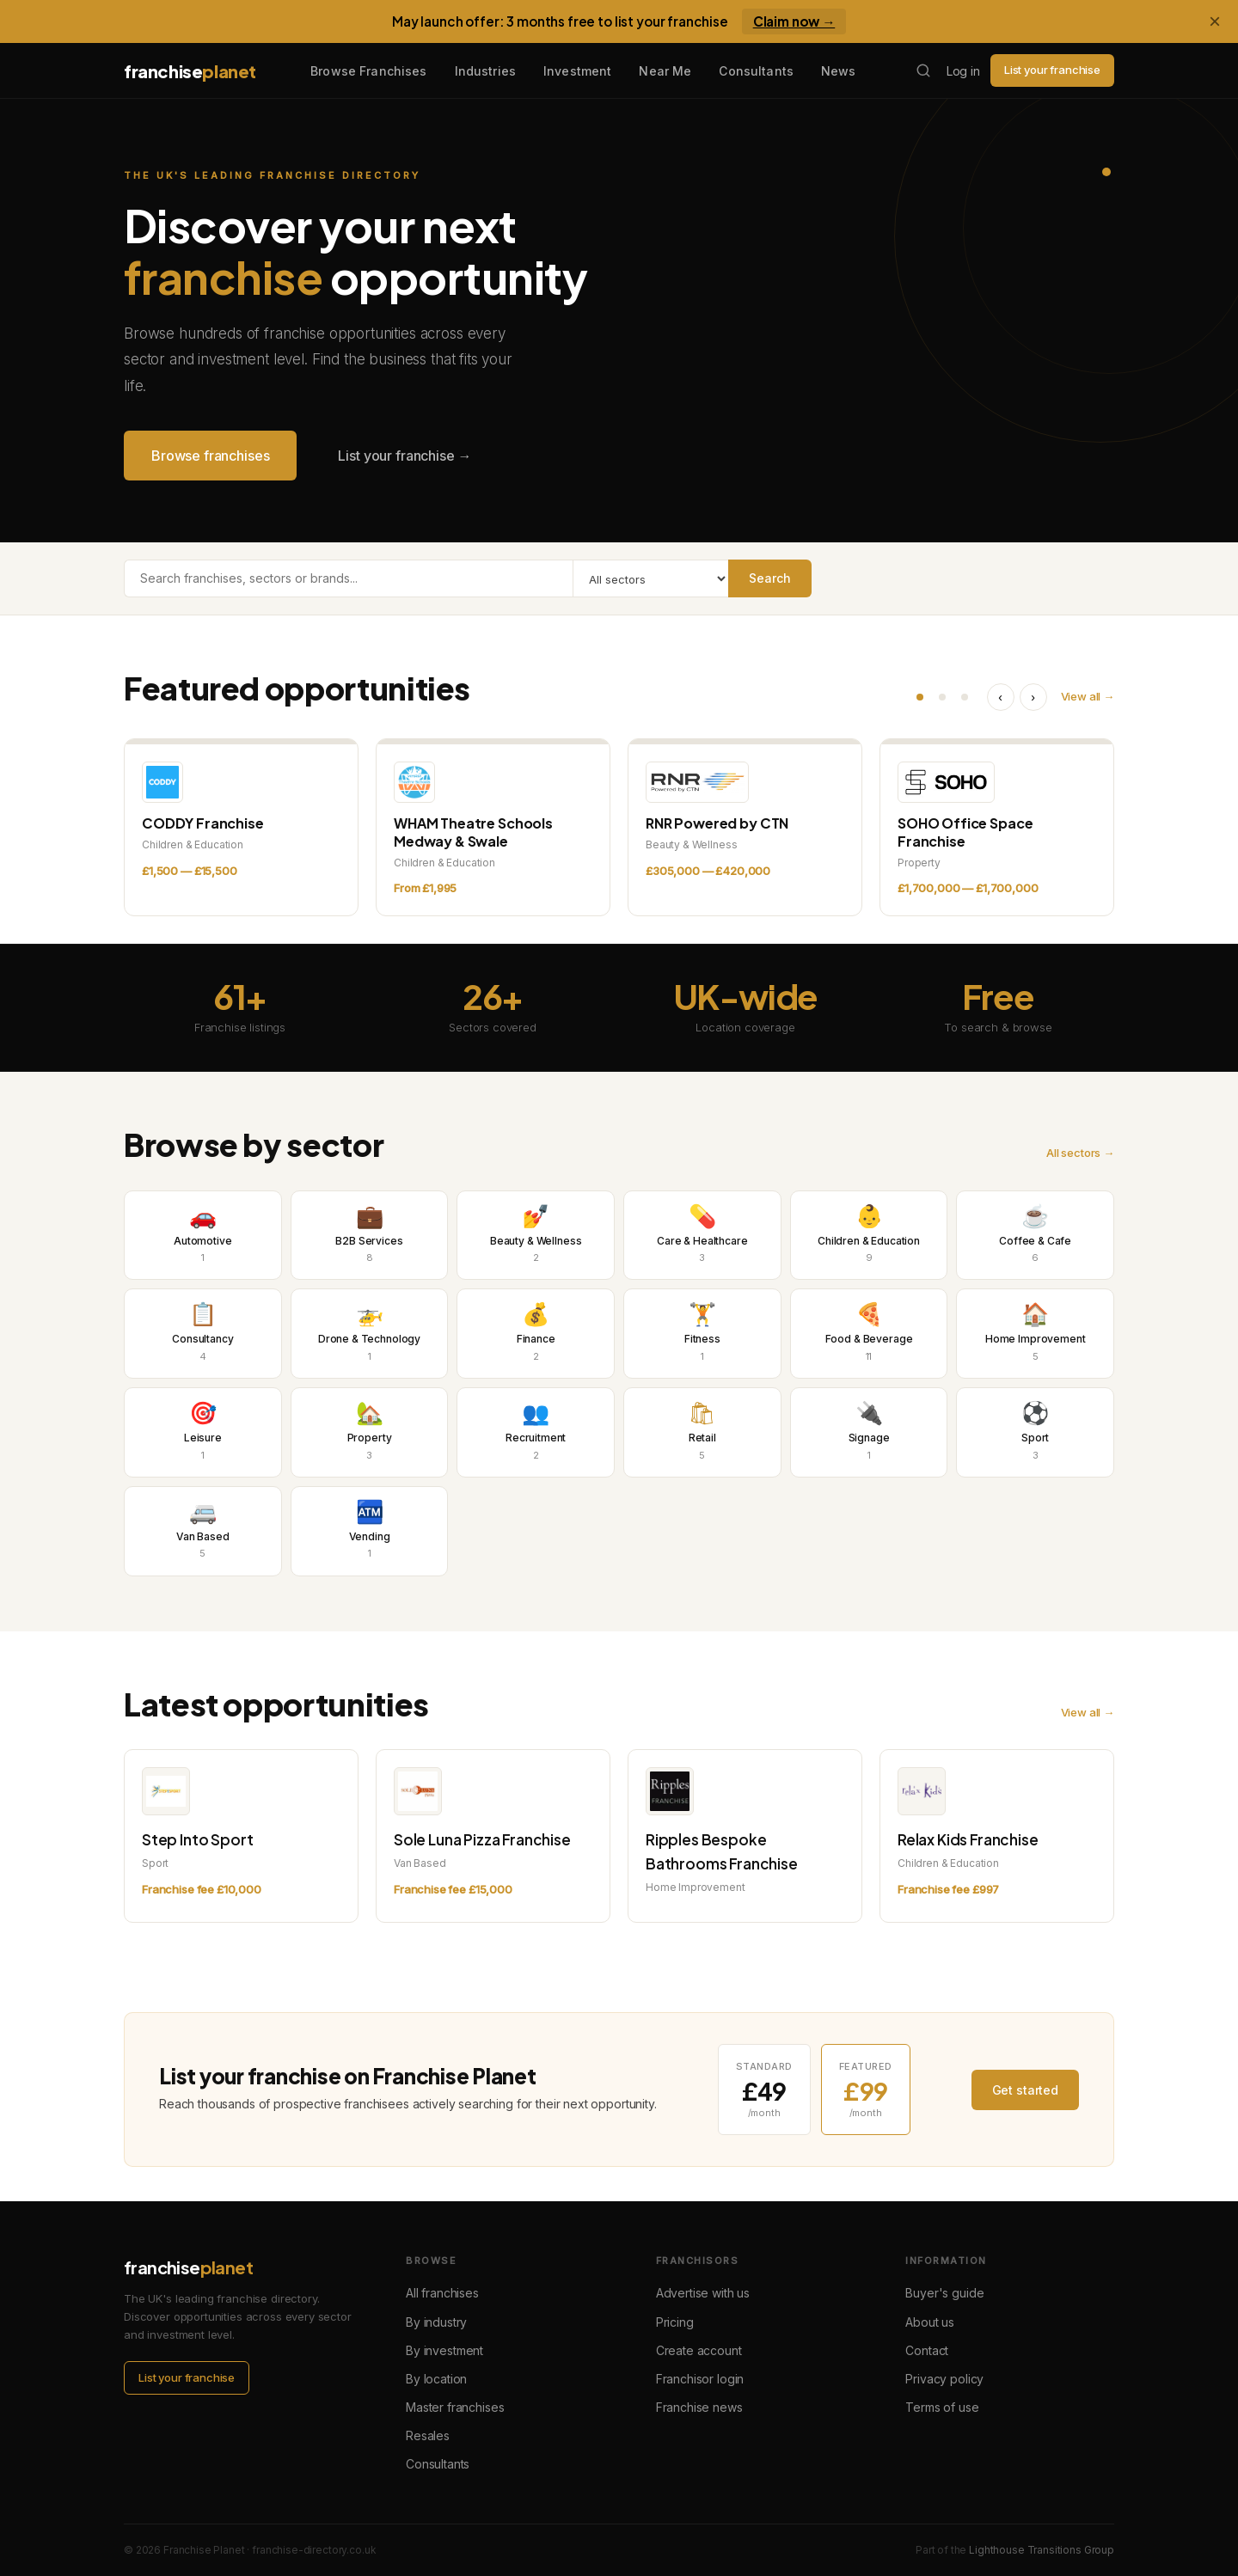  Describe the element at coordinates (210, 455) in the screenshot. I see `Browse franchises` at that location.